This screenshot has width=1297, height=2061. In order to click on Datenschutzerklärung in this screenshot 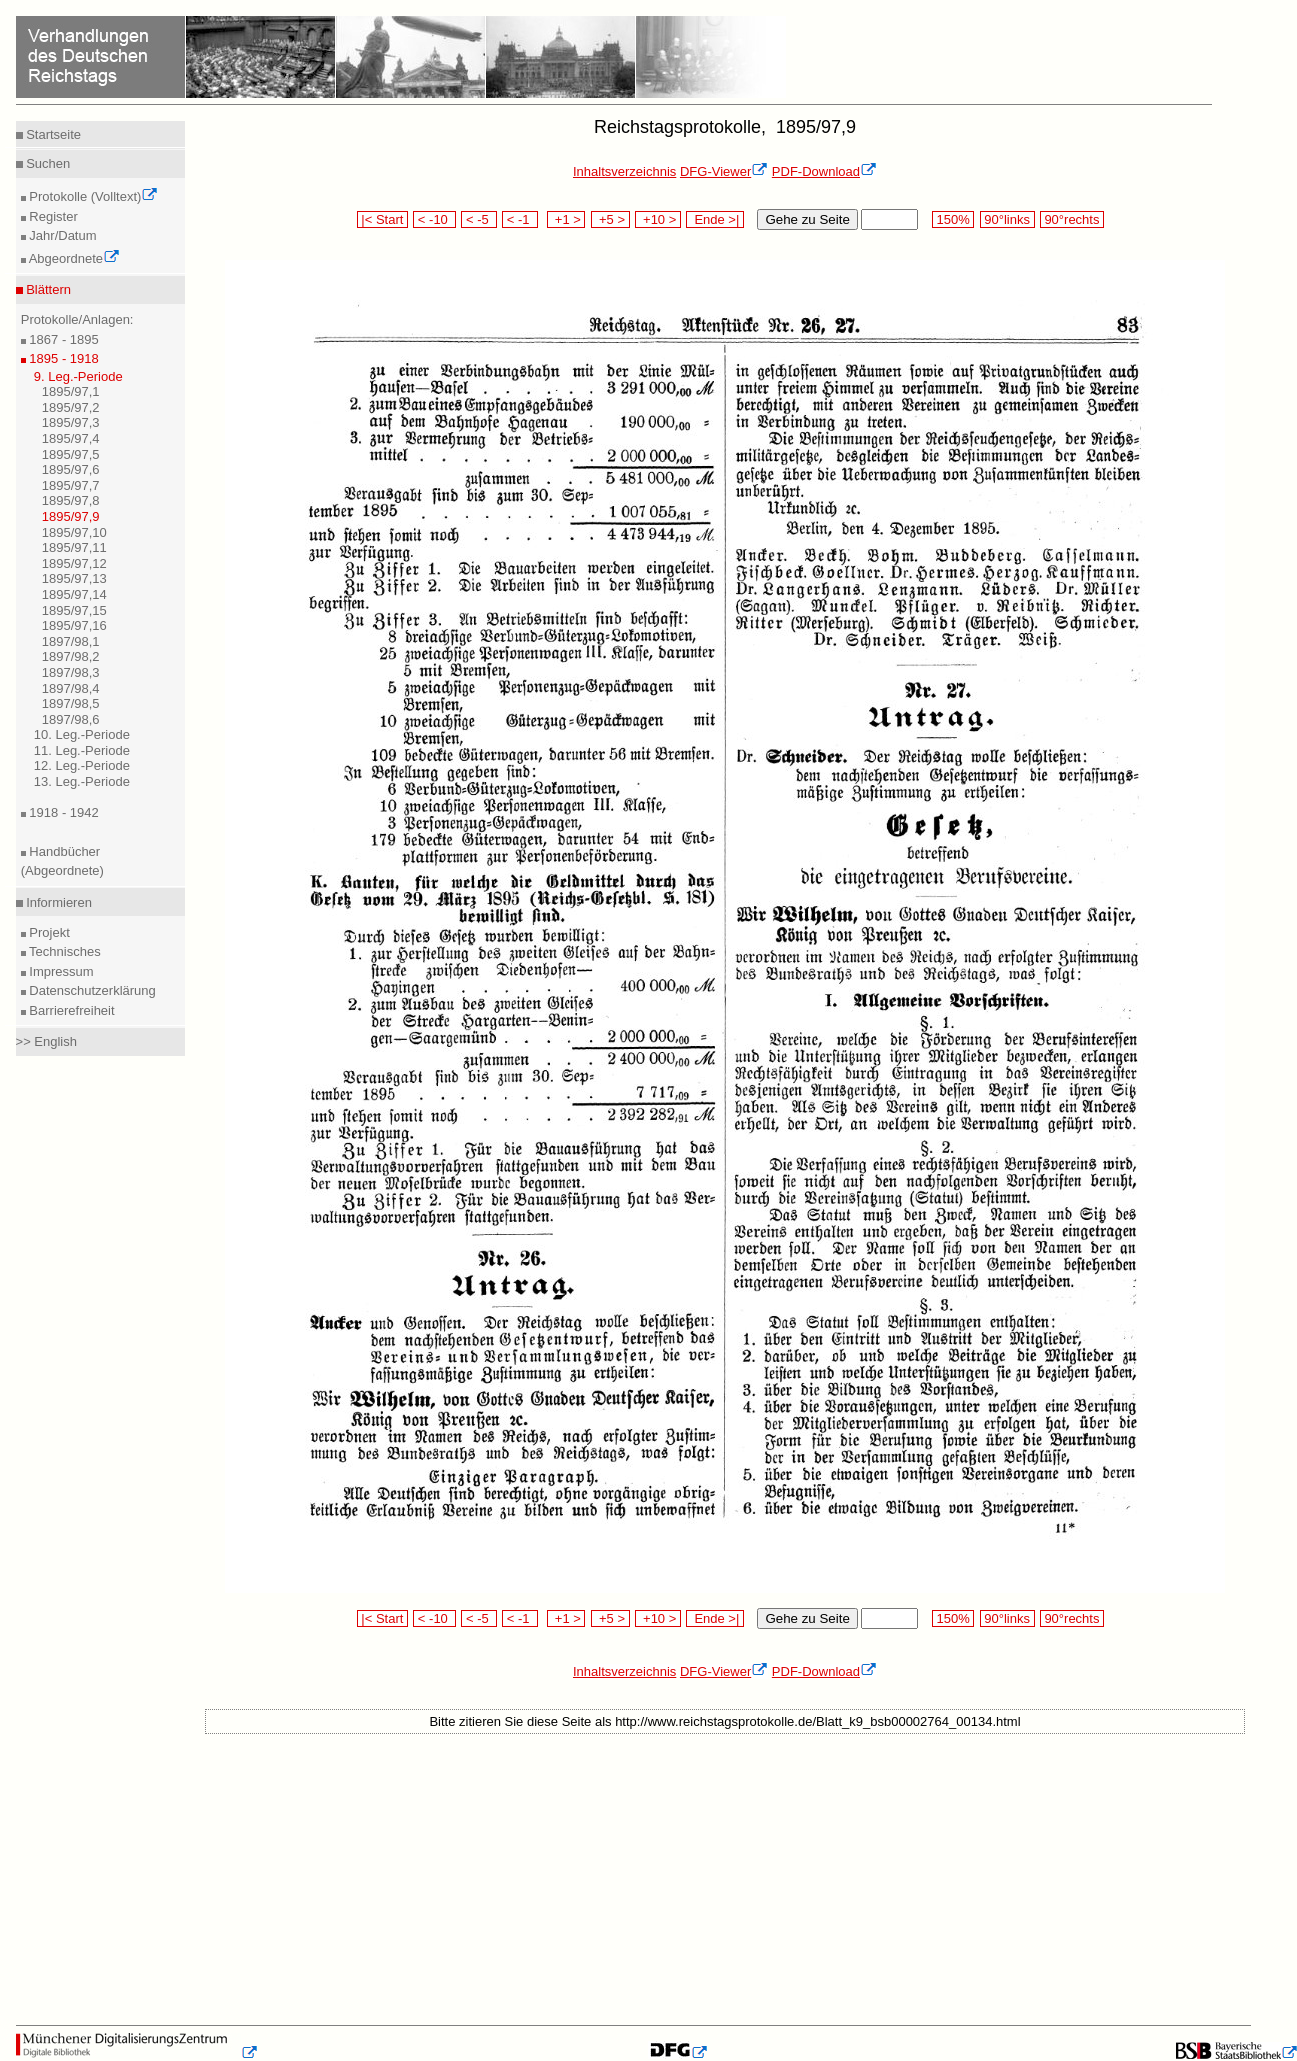, I will do `click(91, 990)`.